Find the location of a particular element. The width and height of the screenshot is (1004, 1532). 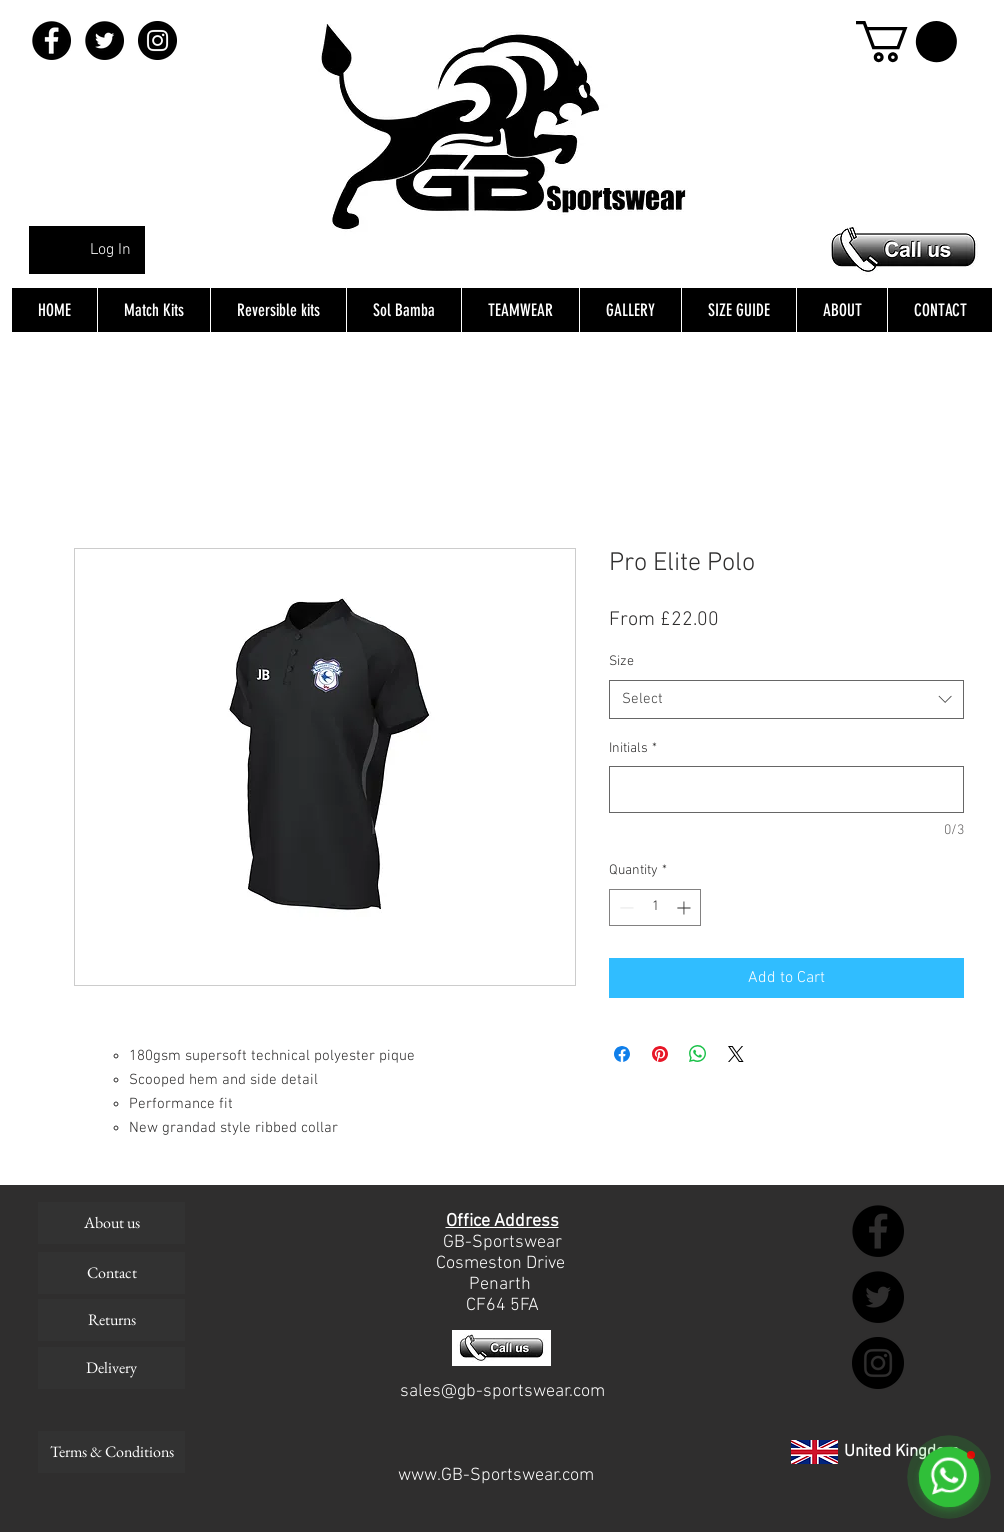

[Share on WhatsApp] is located at coordinates (698, 1054).